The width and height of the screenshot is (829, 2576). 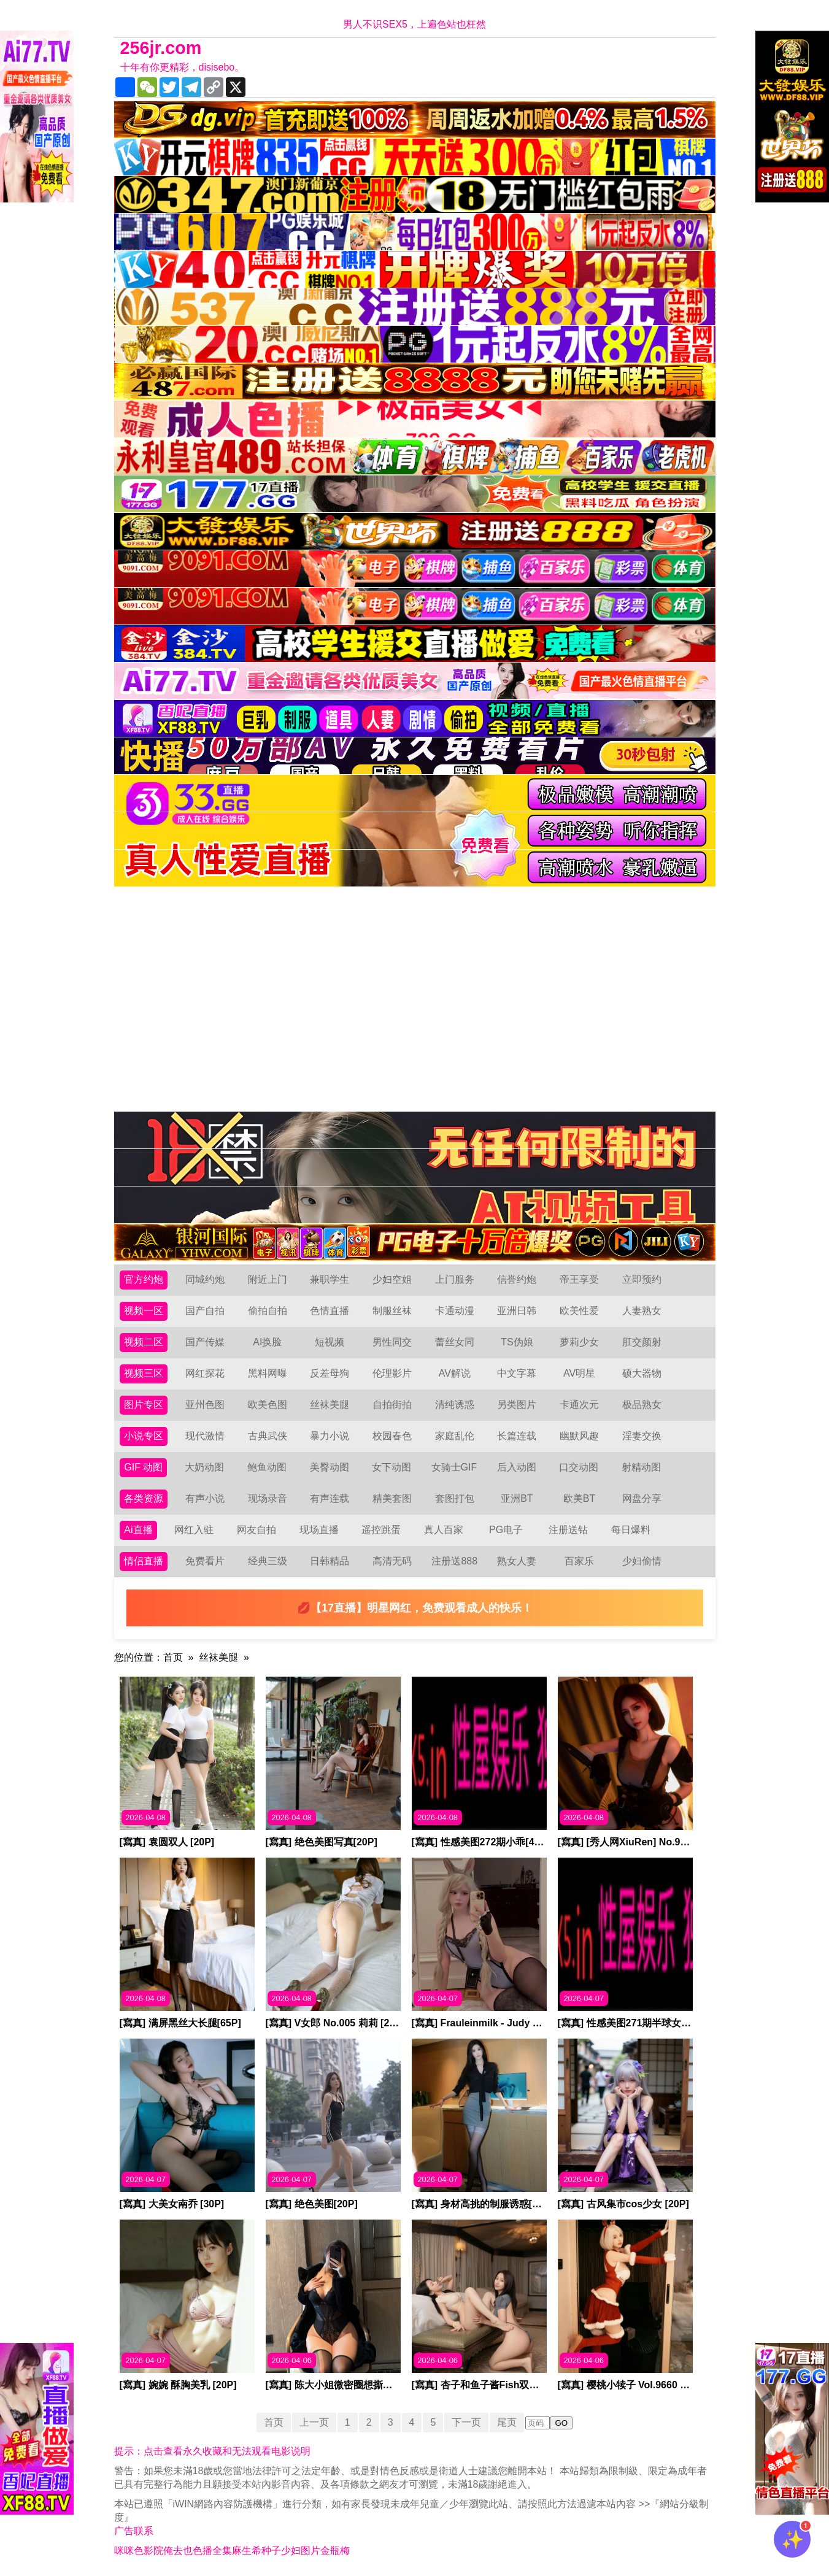 I want to click on 注册送888, so click(x=454, y=1561).